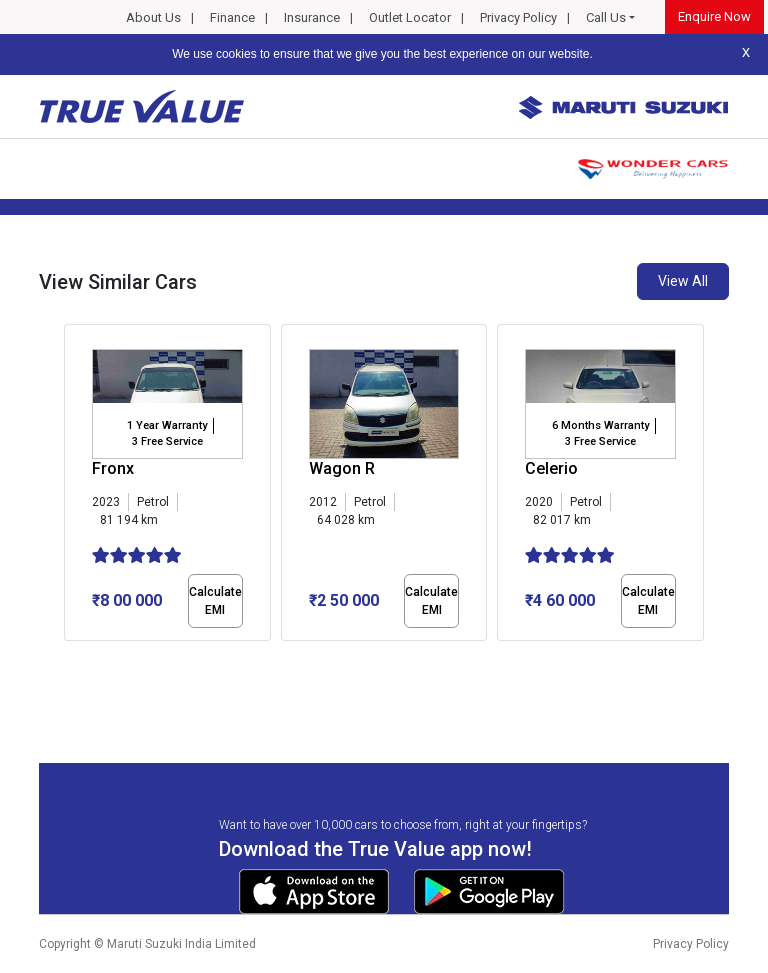 This screenshot has width=768, height=973. I want to click on [button], so click(70, 658).